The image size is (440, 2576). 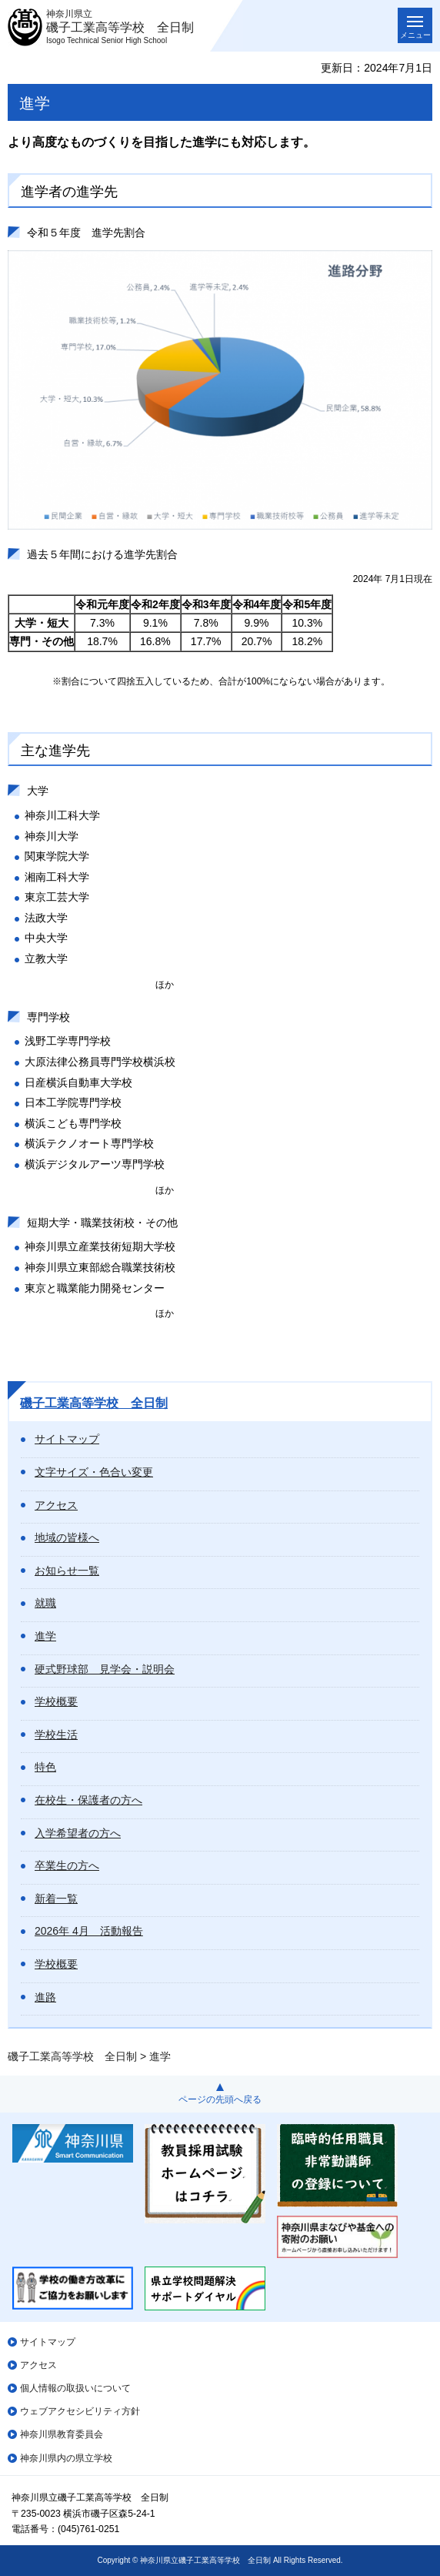 What do you see at coordinates (45, 1603) in the screenshot?
I see `就職` at bounding box center [45, 1603].